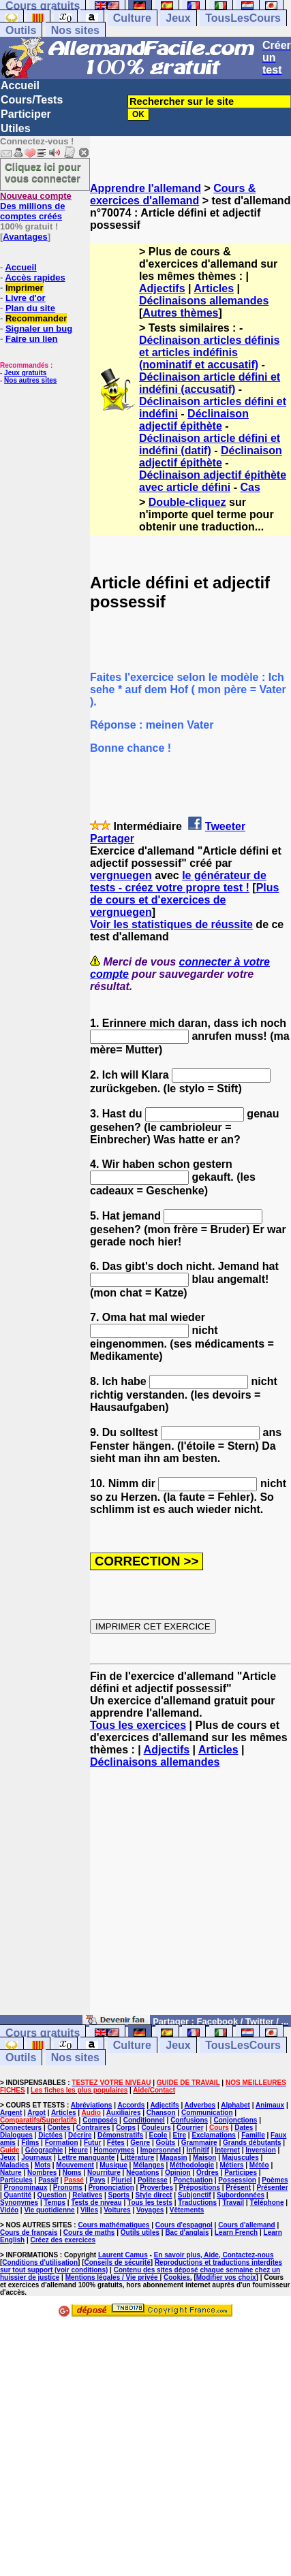 The image size is (291, 2576). I want to click on Internet, so click(227, 2150).